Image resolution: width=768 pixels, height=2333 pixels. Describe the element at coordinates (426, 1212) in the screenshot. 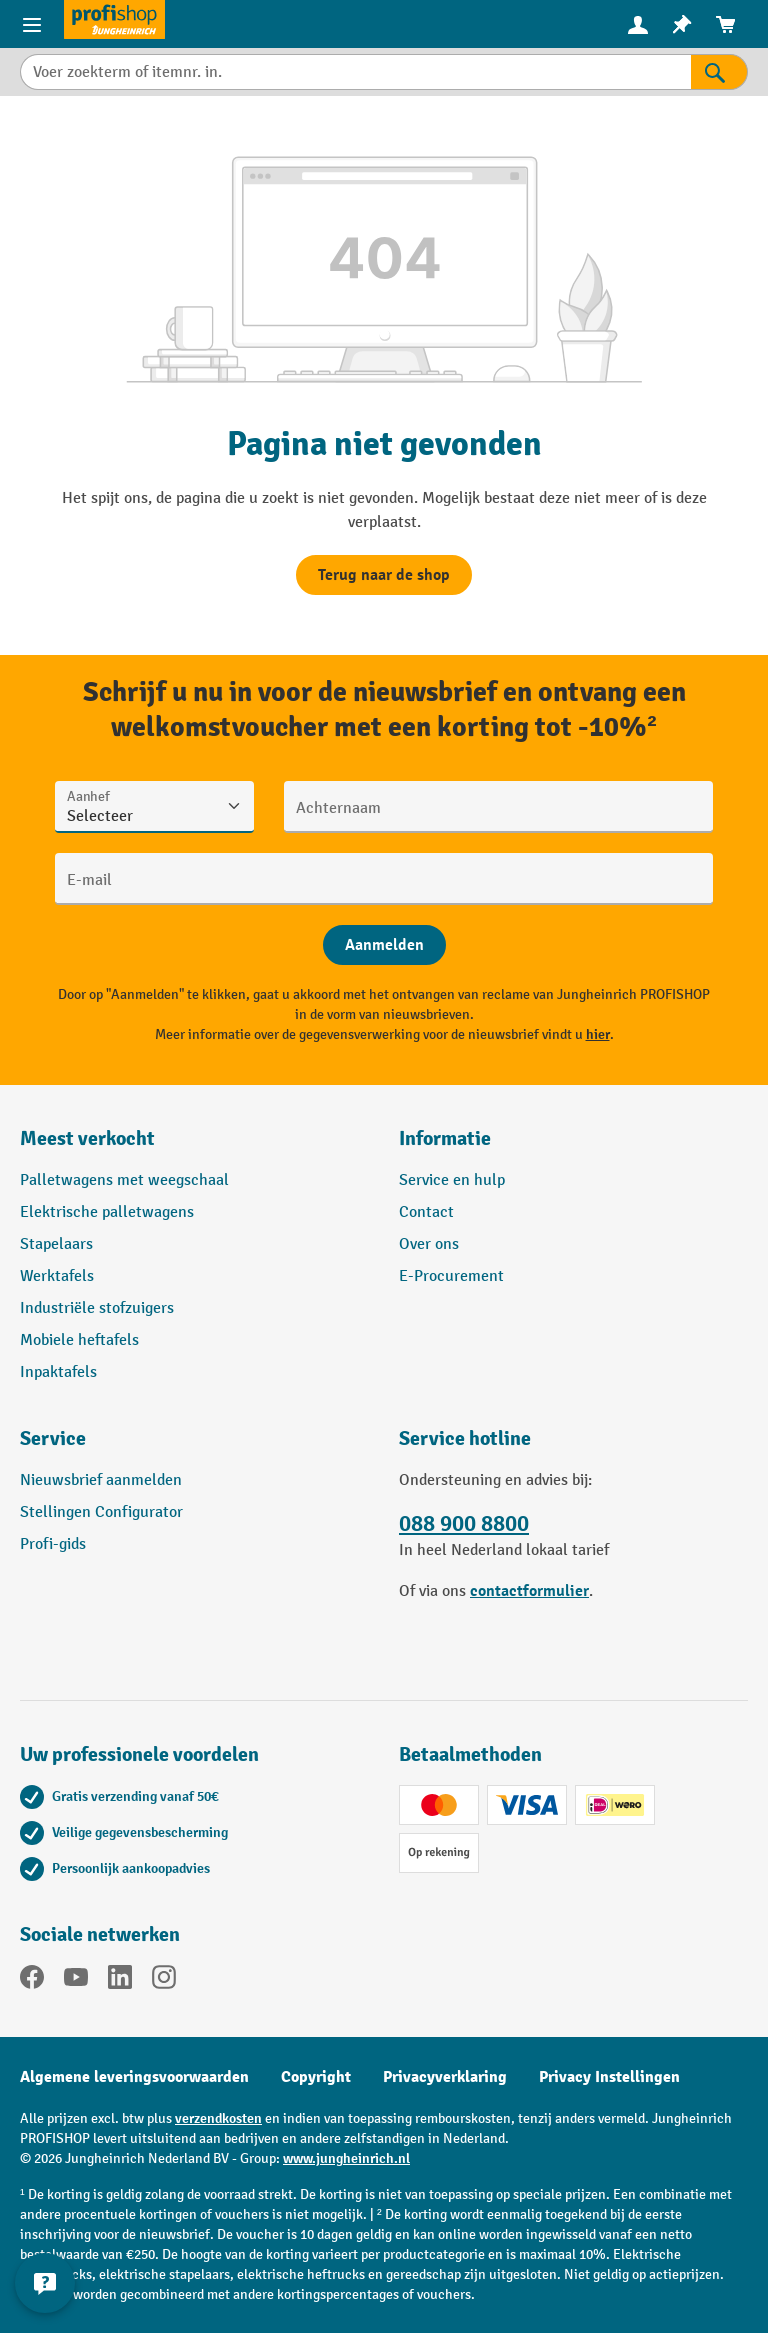

I see `Contact` at that location.